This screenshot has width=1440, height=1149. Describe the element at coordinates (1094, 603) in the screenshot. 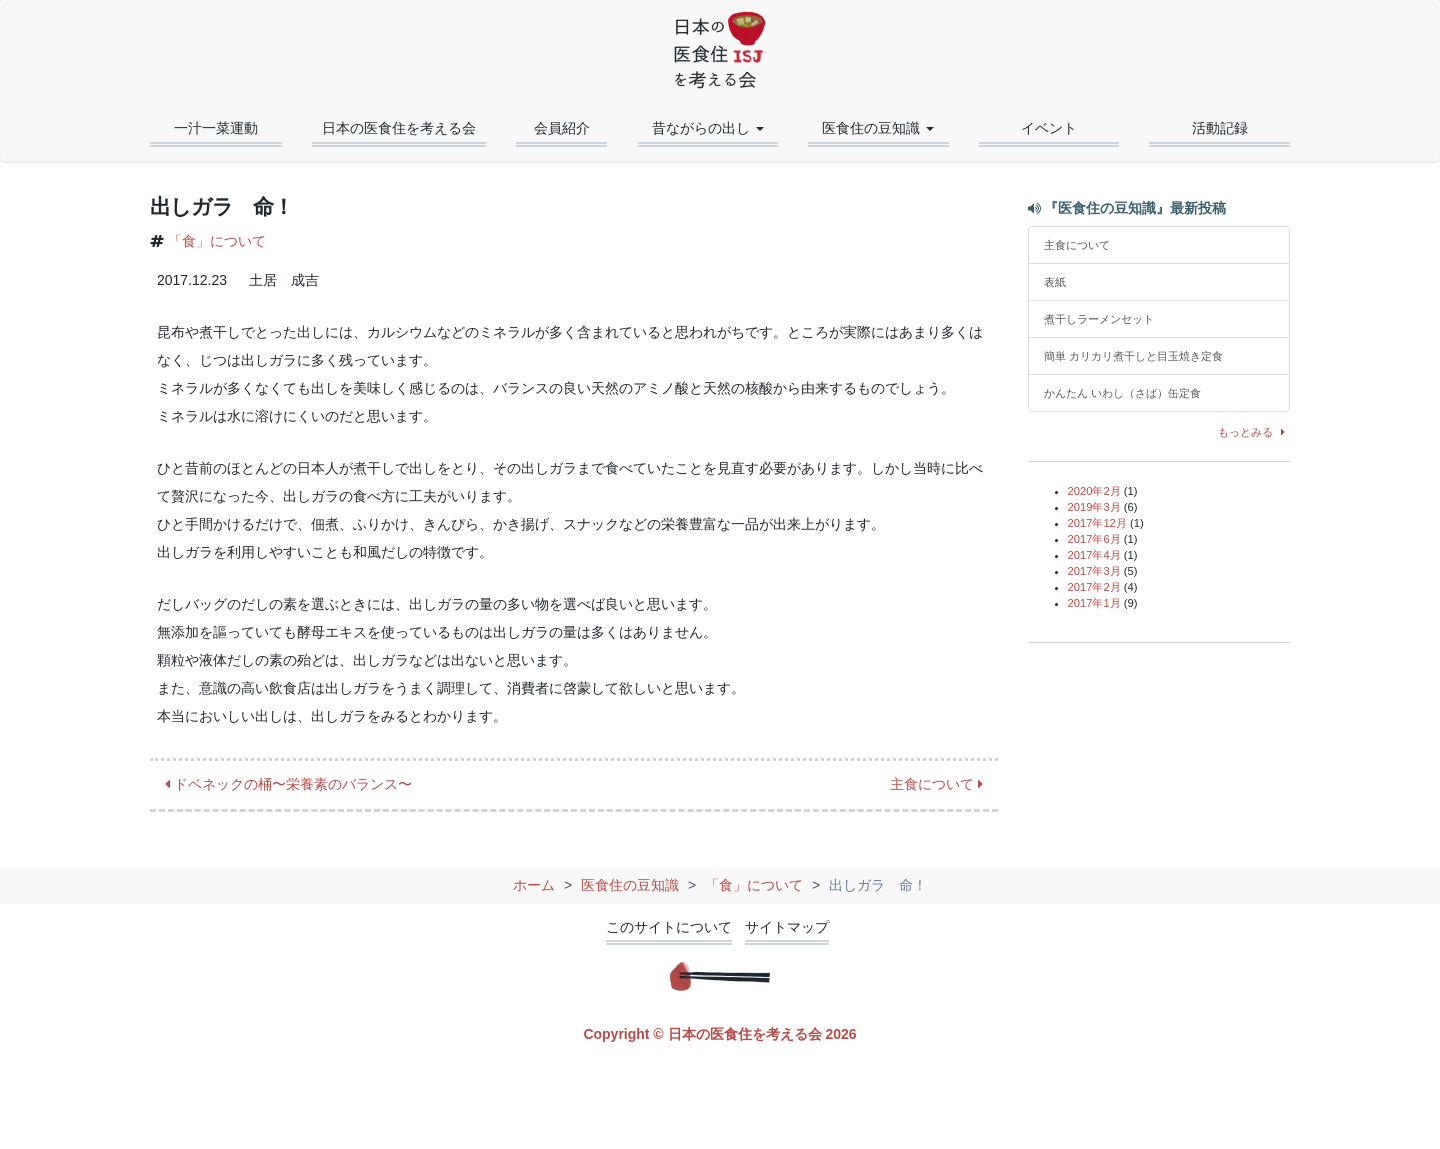

I see `2017年1月` at that location.